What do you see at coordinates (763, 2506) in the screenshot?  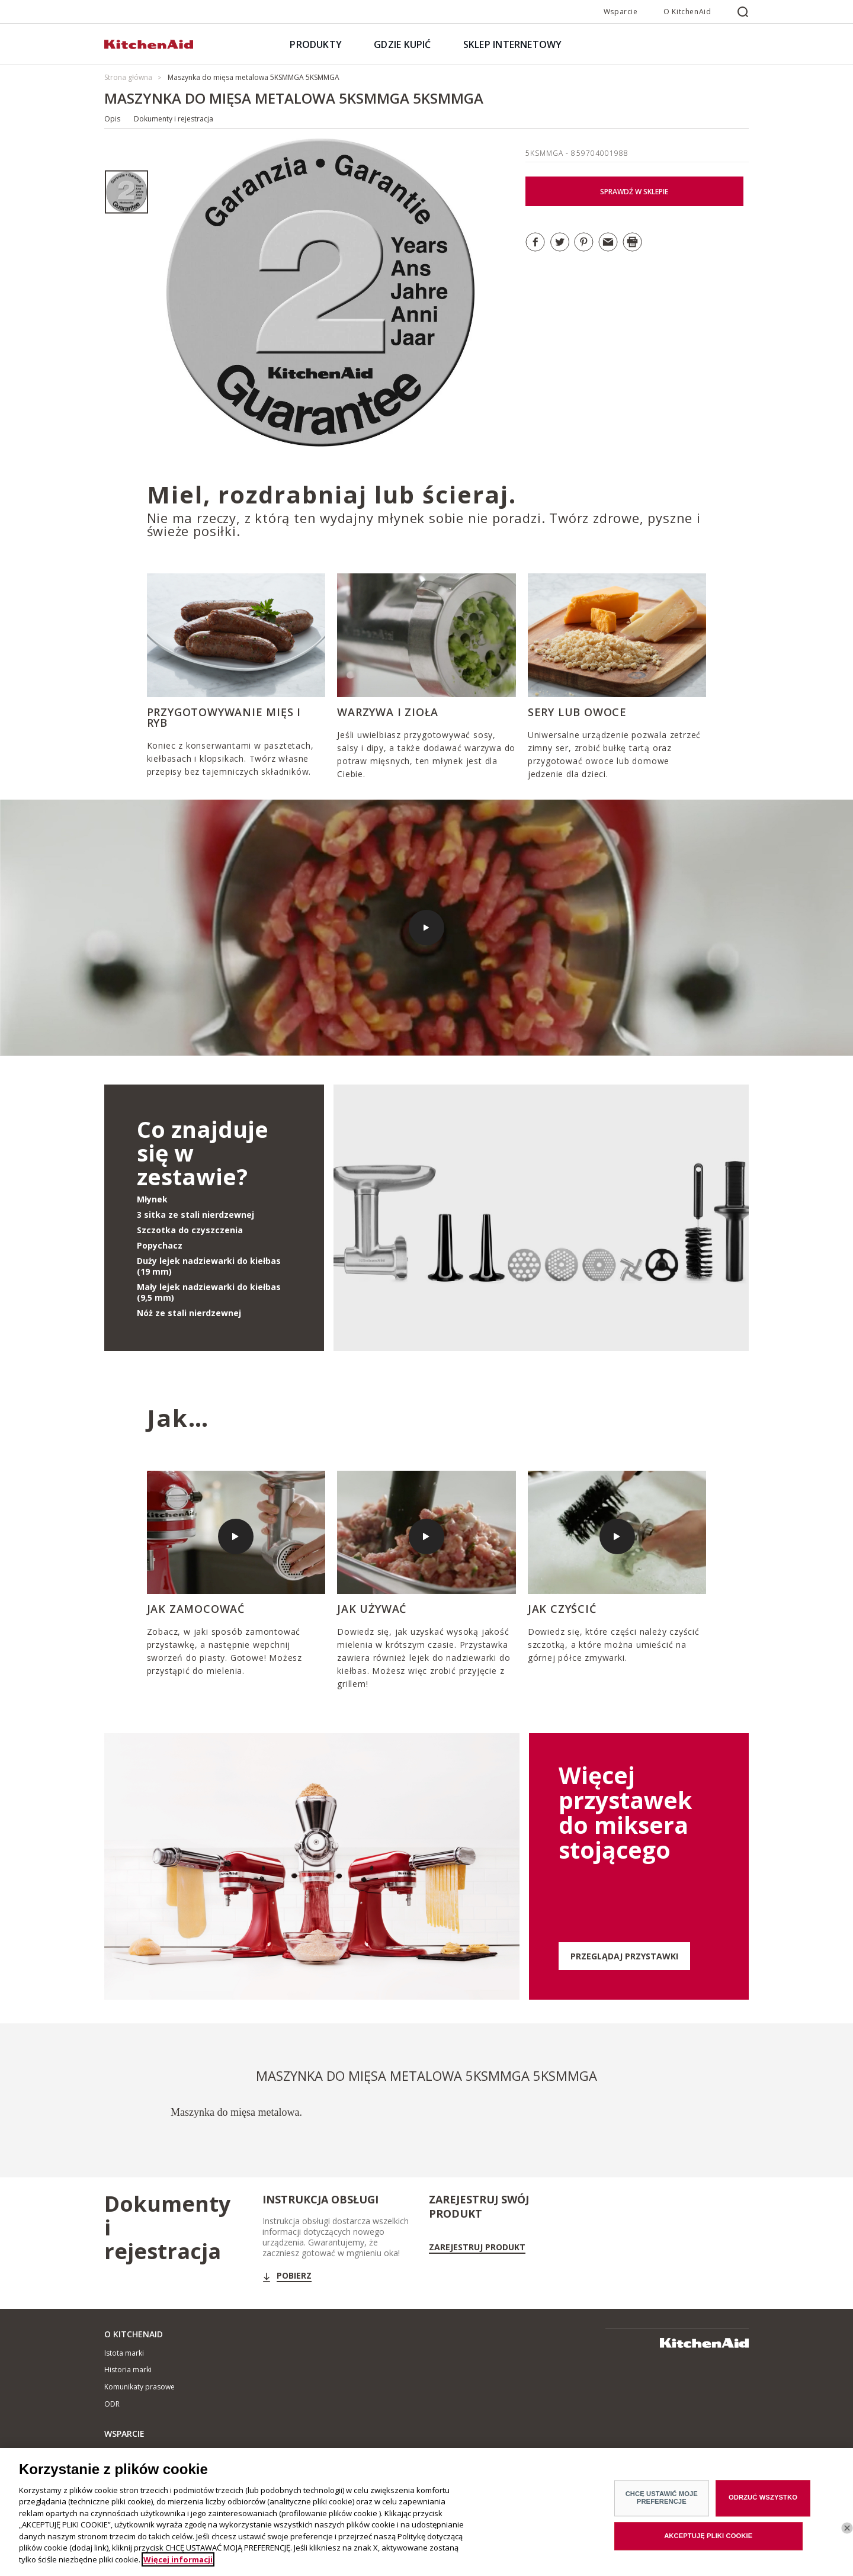 I see `ODRZUĆ WSZYSTKO` at bounding box center [763, 2506].